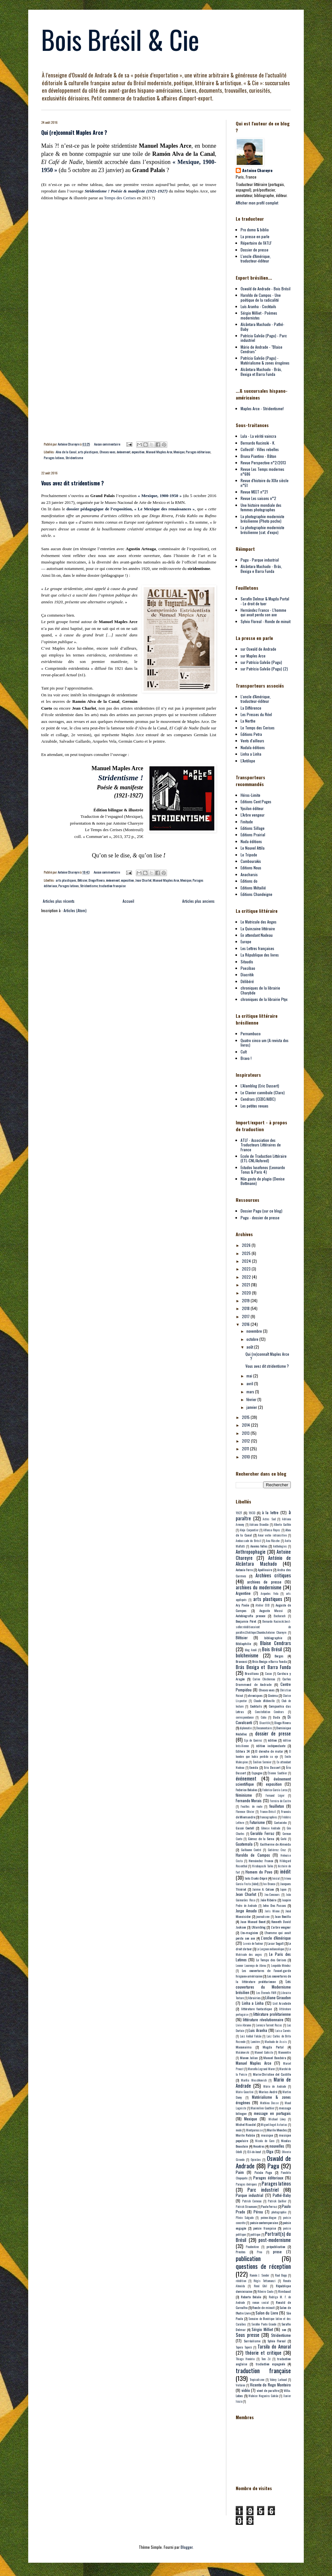  Describe the element at coordinates (251, 708) in the screenshot. I see `La Différence` at that location.